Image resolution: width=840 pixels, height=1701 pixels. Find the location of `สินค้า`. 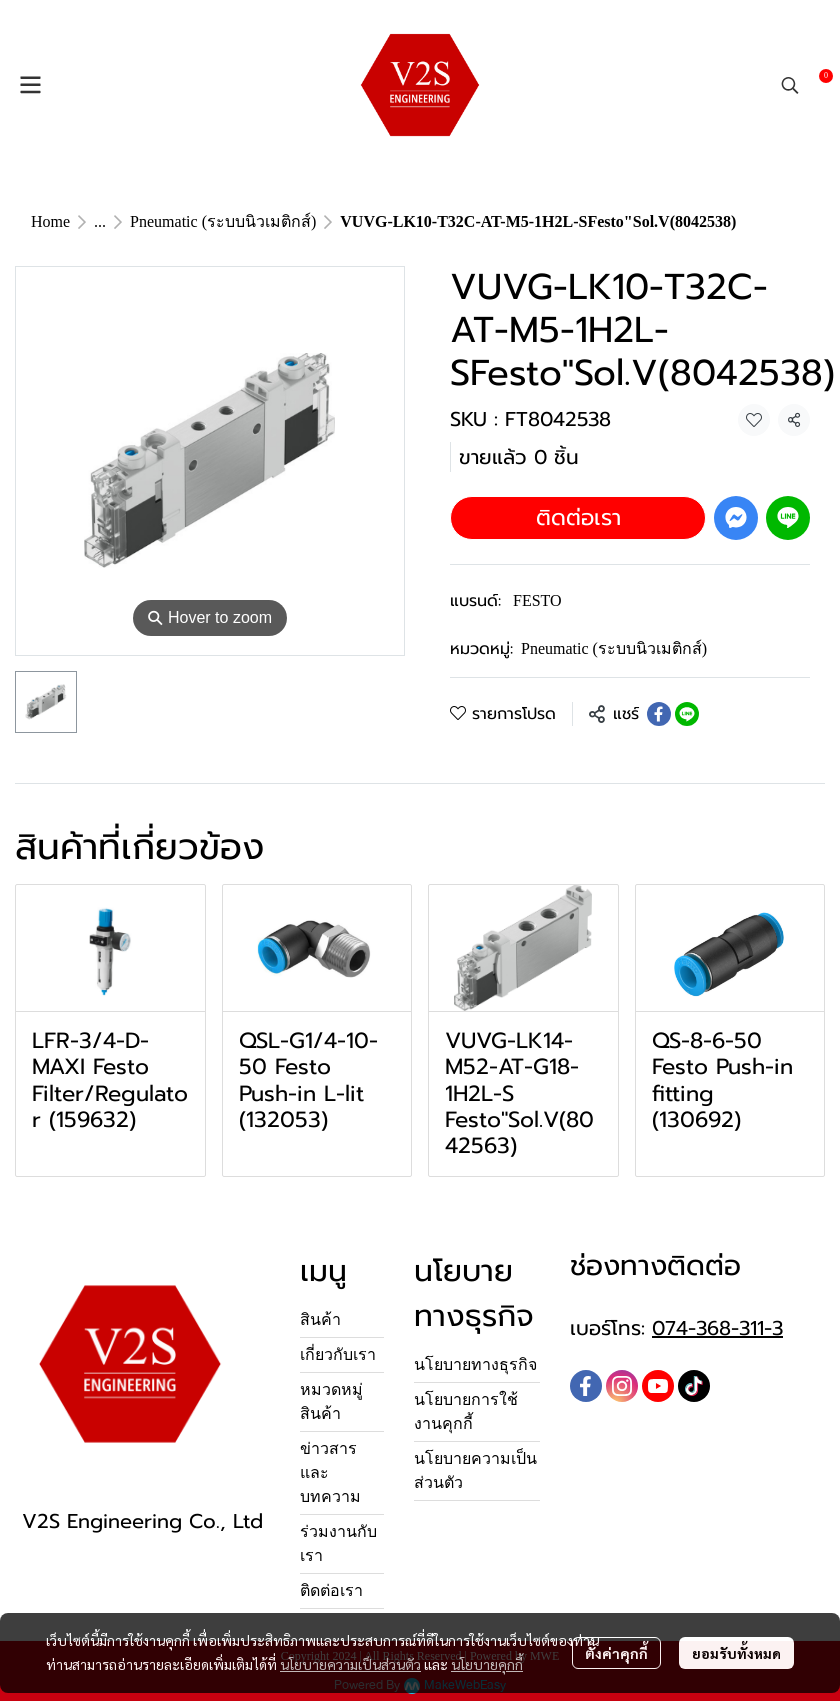

สินค้า is located at coordinates (320, 1319).